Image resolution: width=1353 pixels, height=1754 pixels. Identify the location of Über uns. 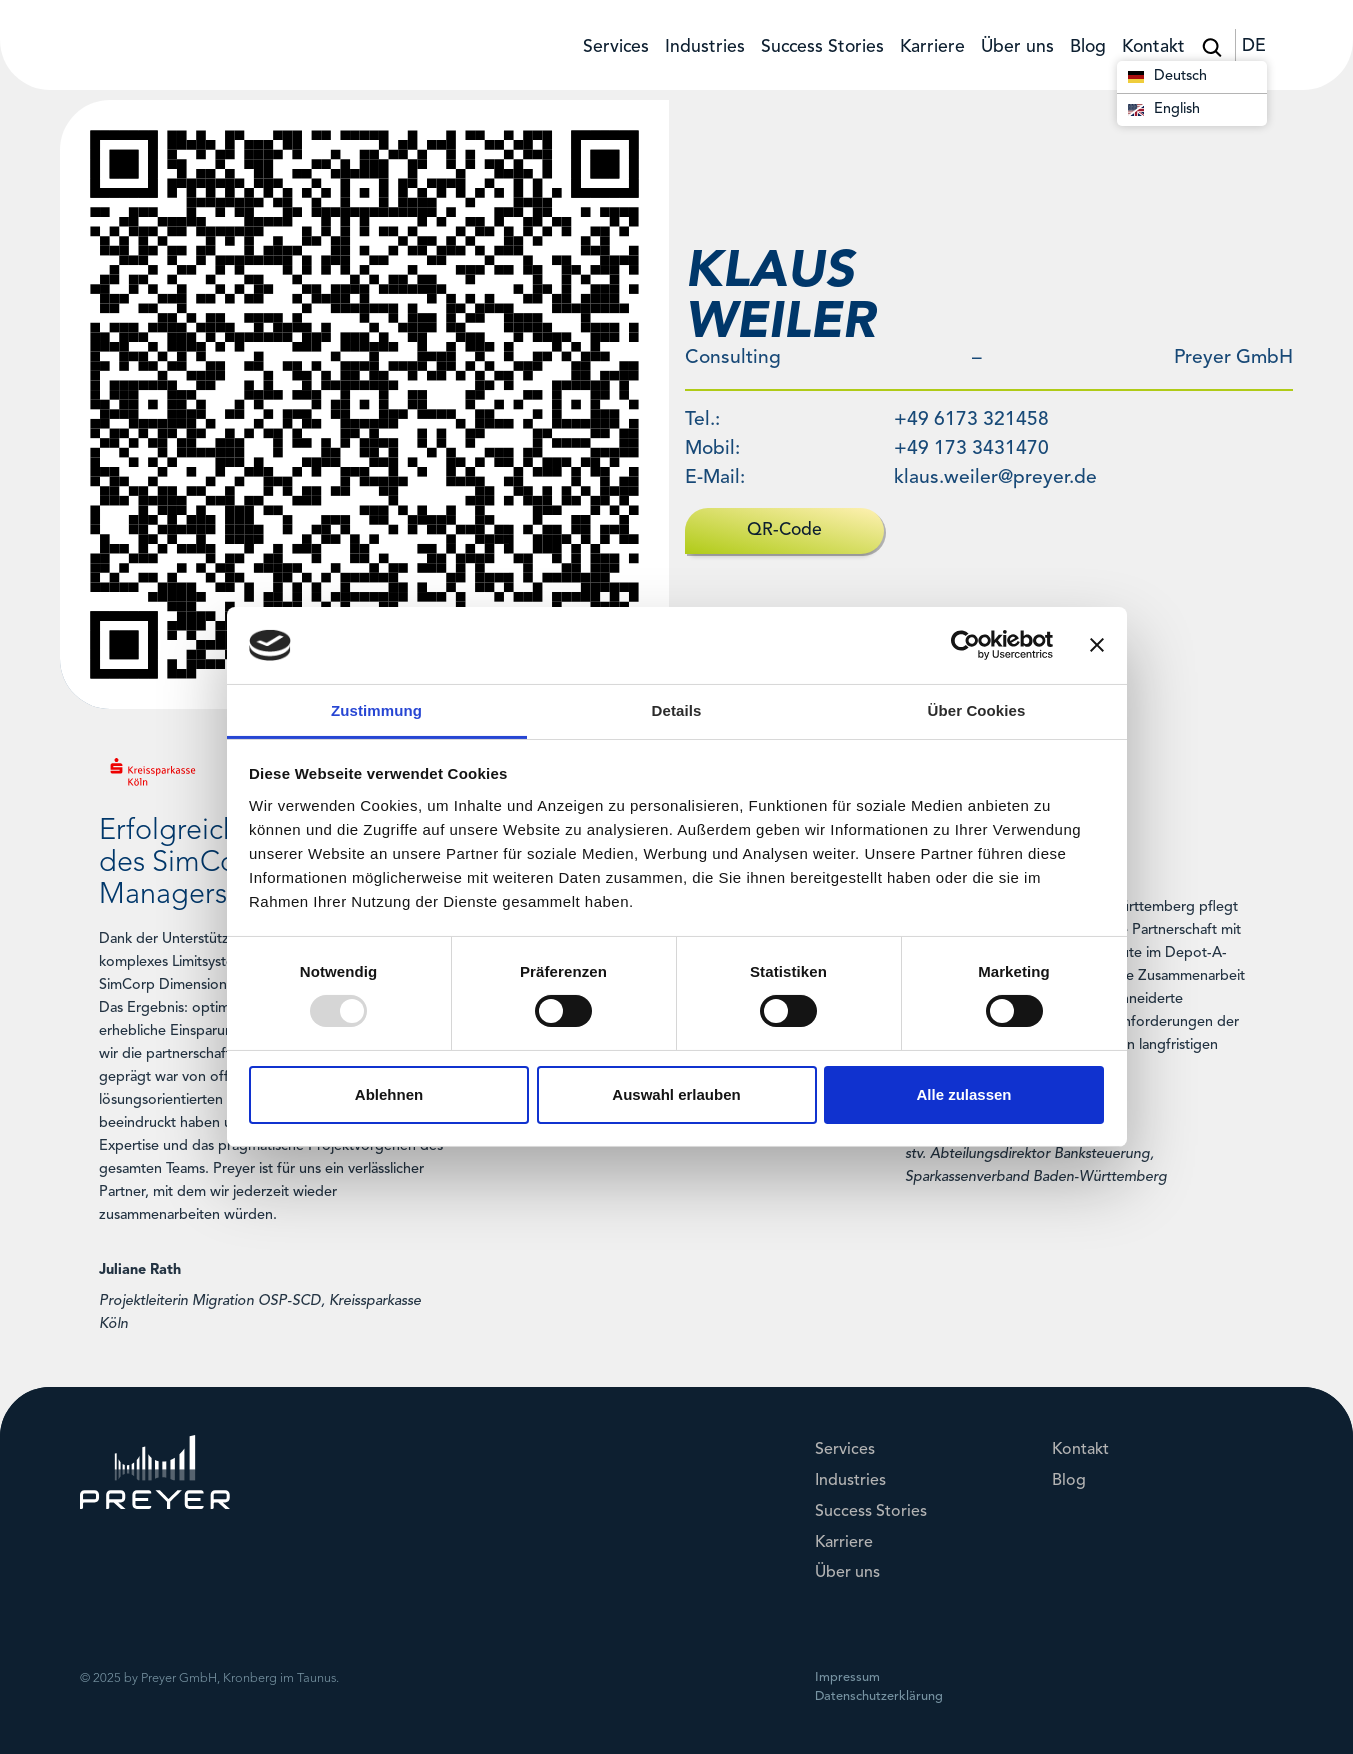
(1017, 47).